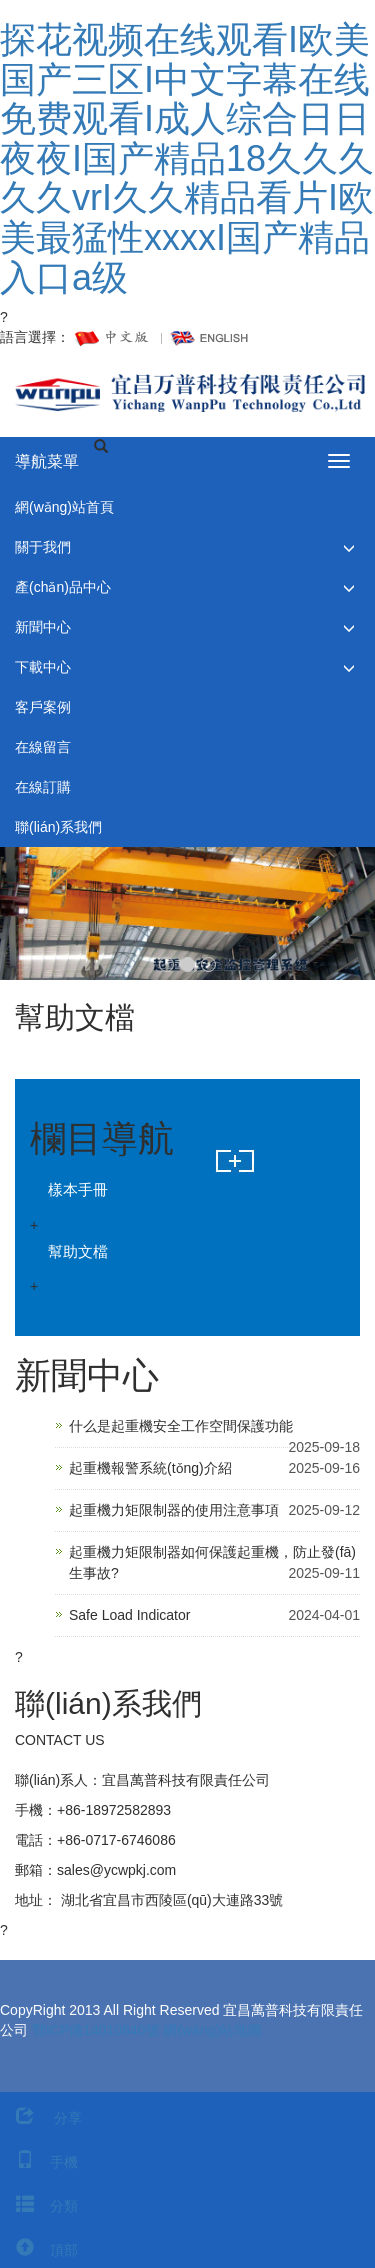  Describe the element at coordinates (39, 2206) in the screenshot. I see `分類` at that location.